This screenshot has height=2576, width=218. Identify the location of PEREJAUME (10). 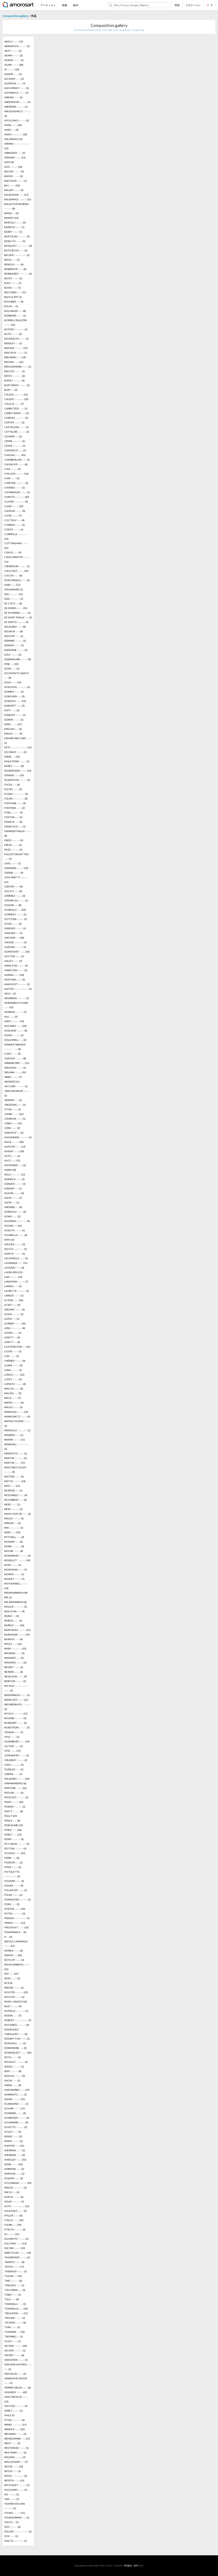
(13, 1825).